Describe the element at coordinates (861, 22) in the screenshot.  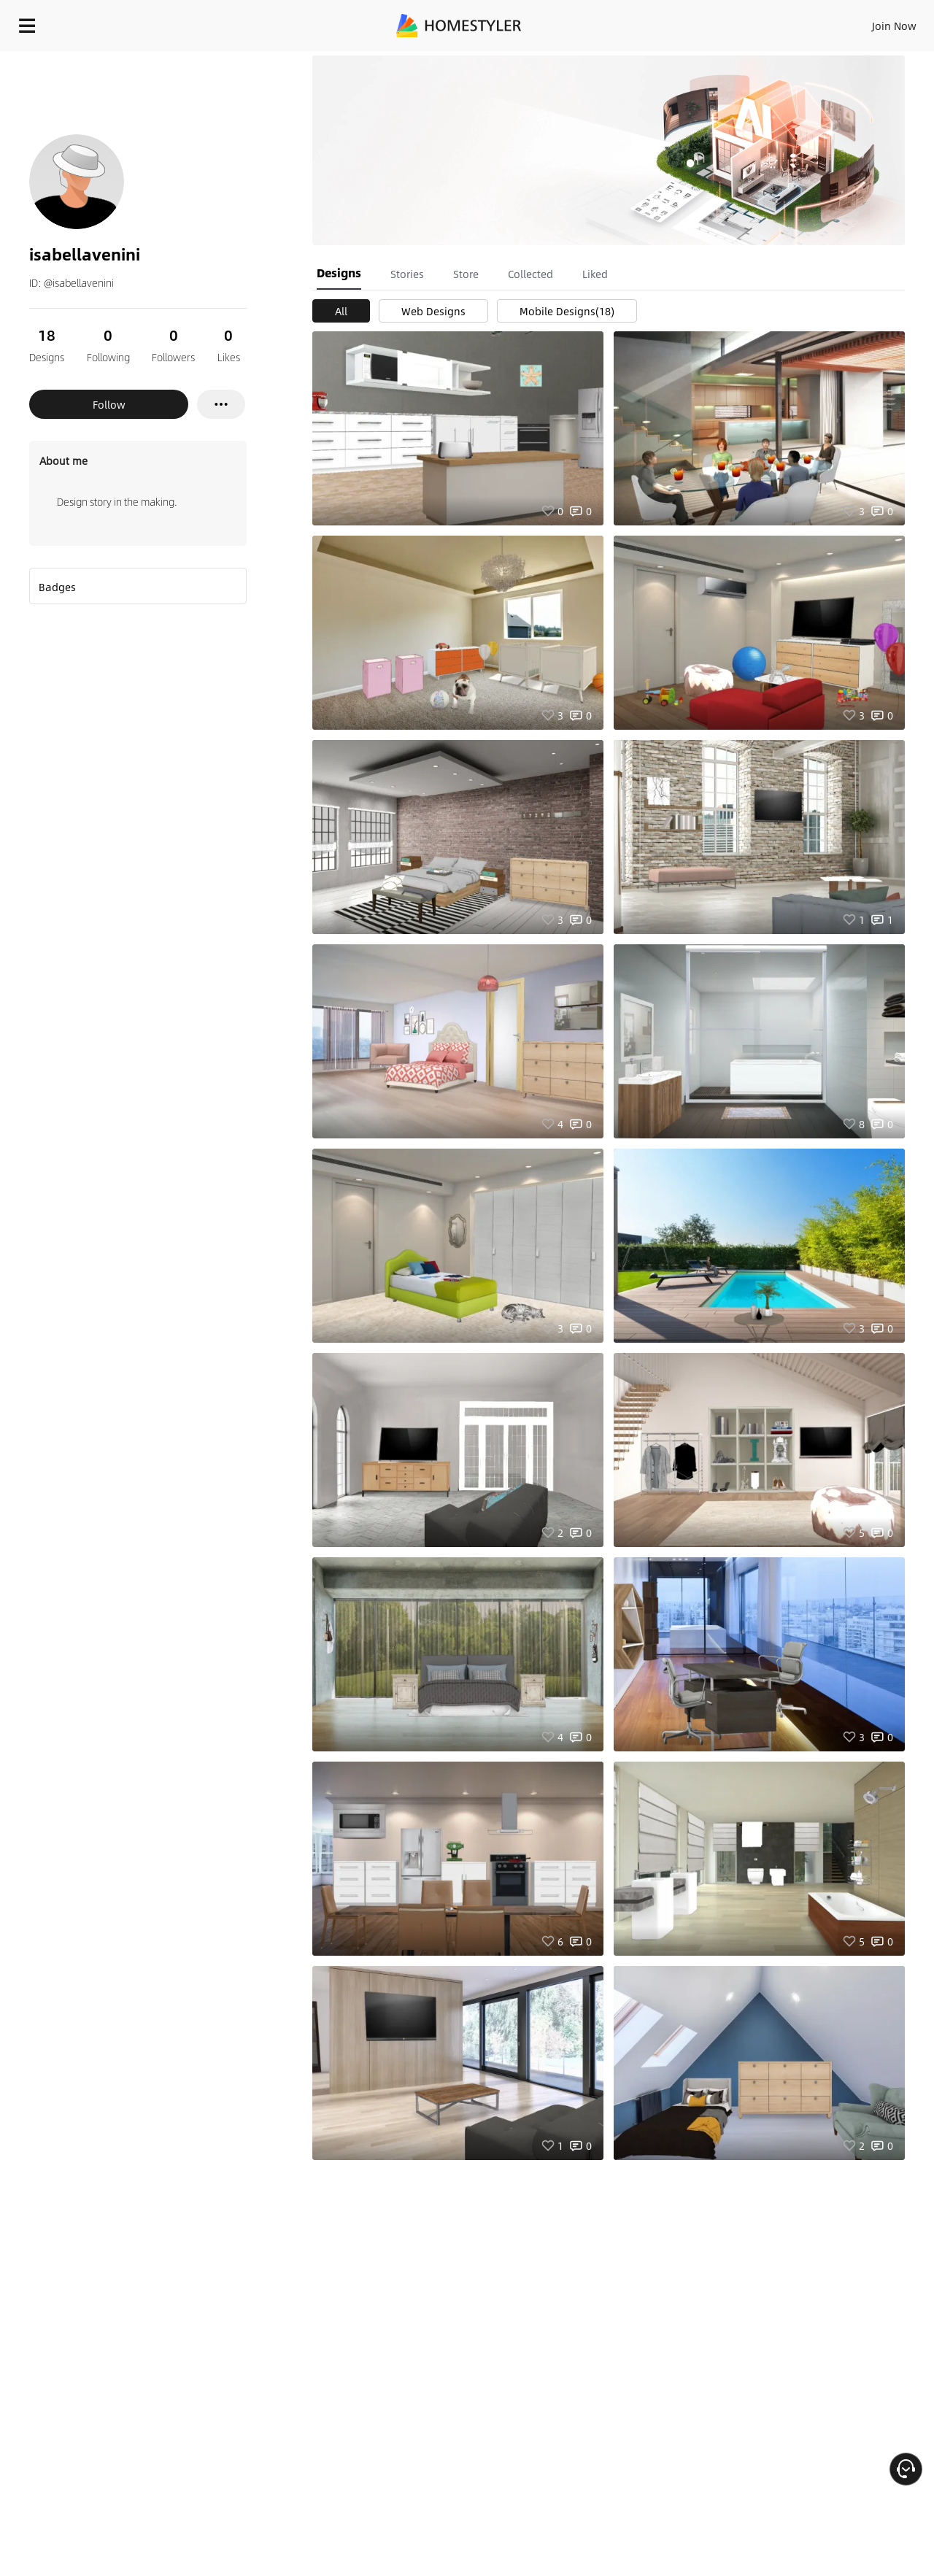
I see `START DESIGNING` at that location.